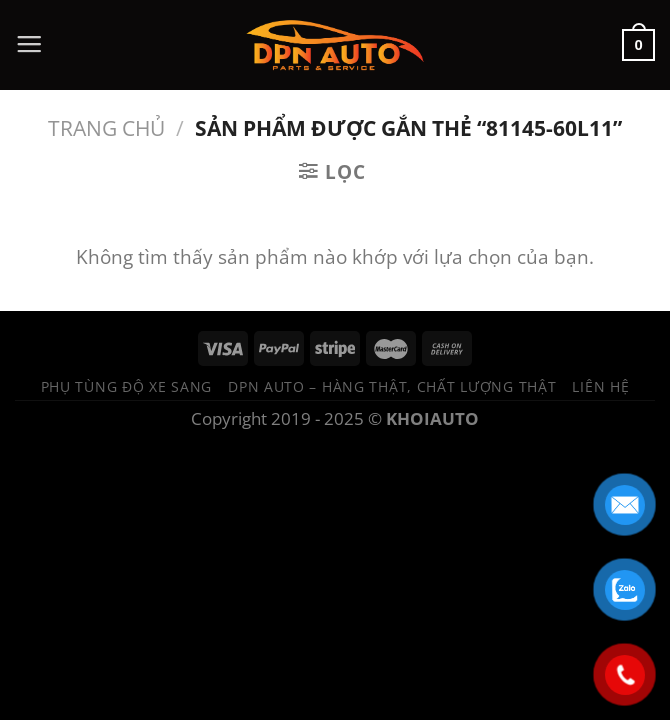 The width and height of the screenshot is (670, 720). Describe the element at coordinates (392, 386) in the screenshot. I see `DPN Auto – Hàng thật, chất lượng thật` at that location.